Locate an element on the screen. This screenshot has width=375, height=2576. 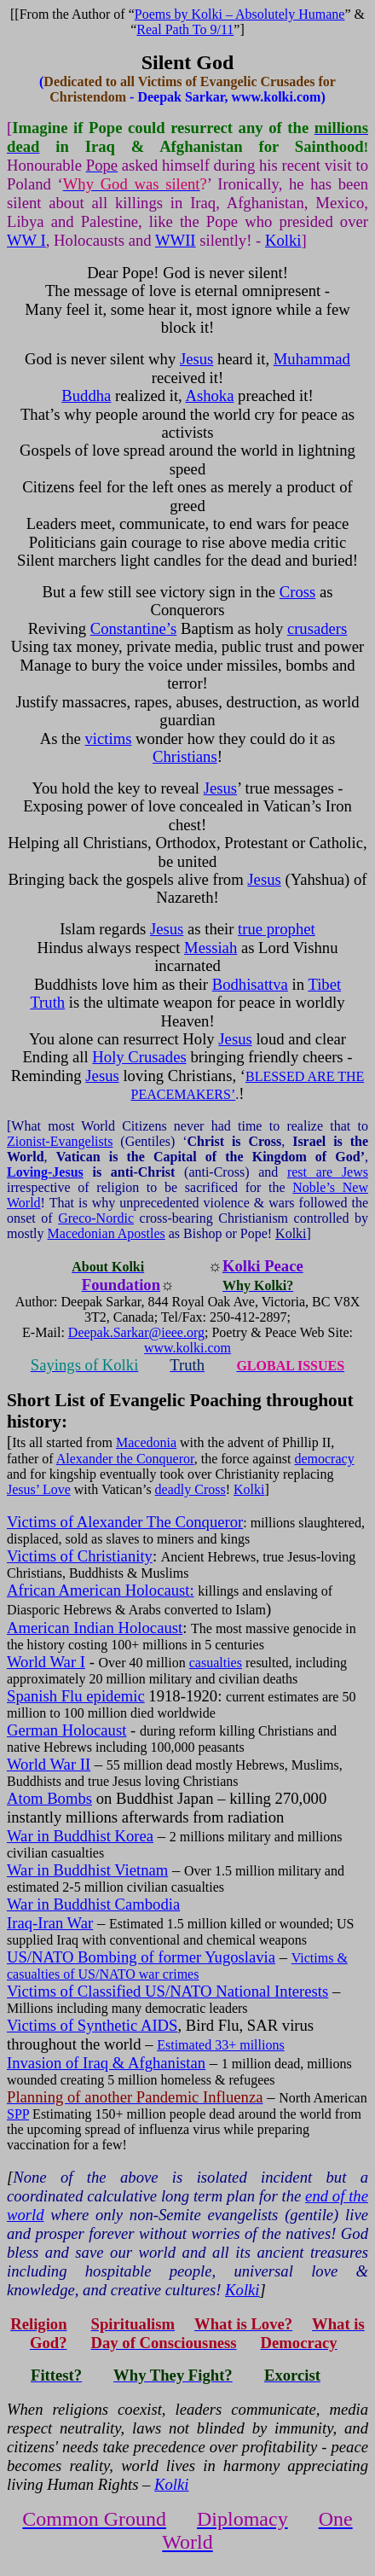
Alexander the Conqueror is located at coordinates (125, 1458).